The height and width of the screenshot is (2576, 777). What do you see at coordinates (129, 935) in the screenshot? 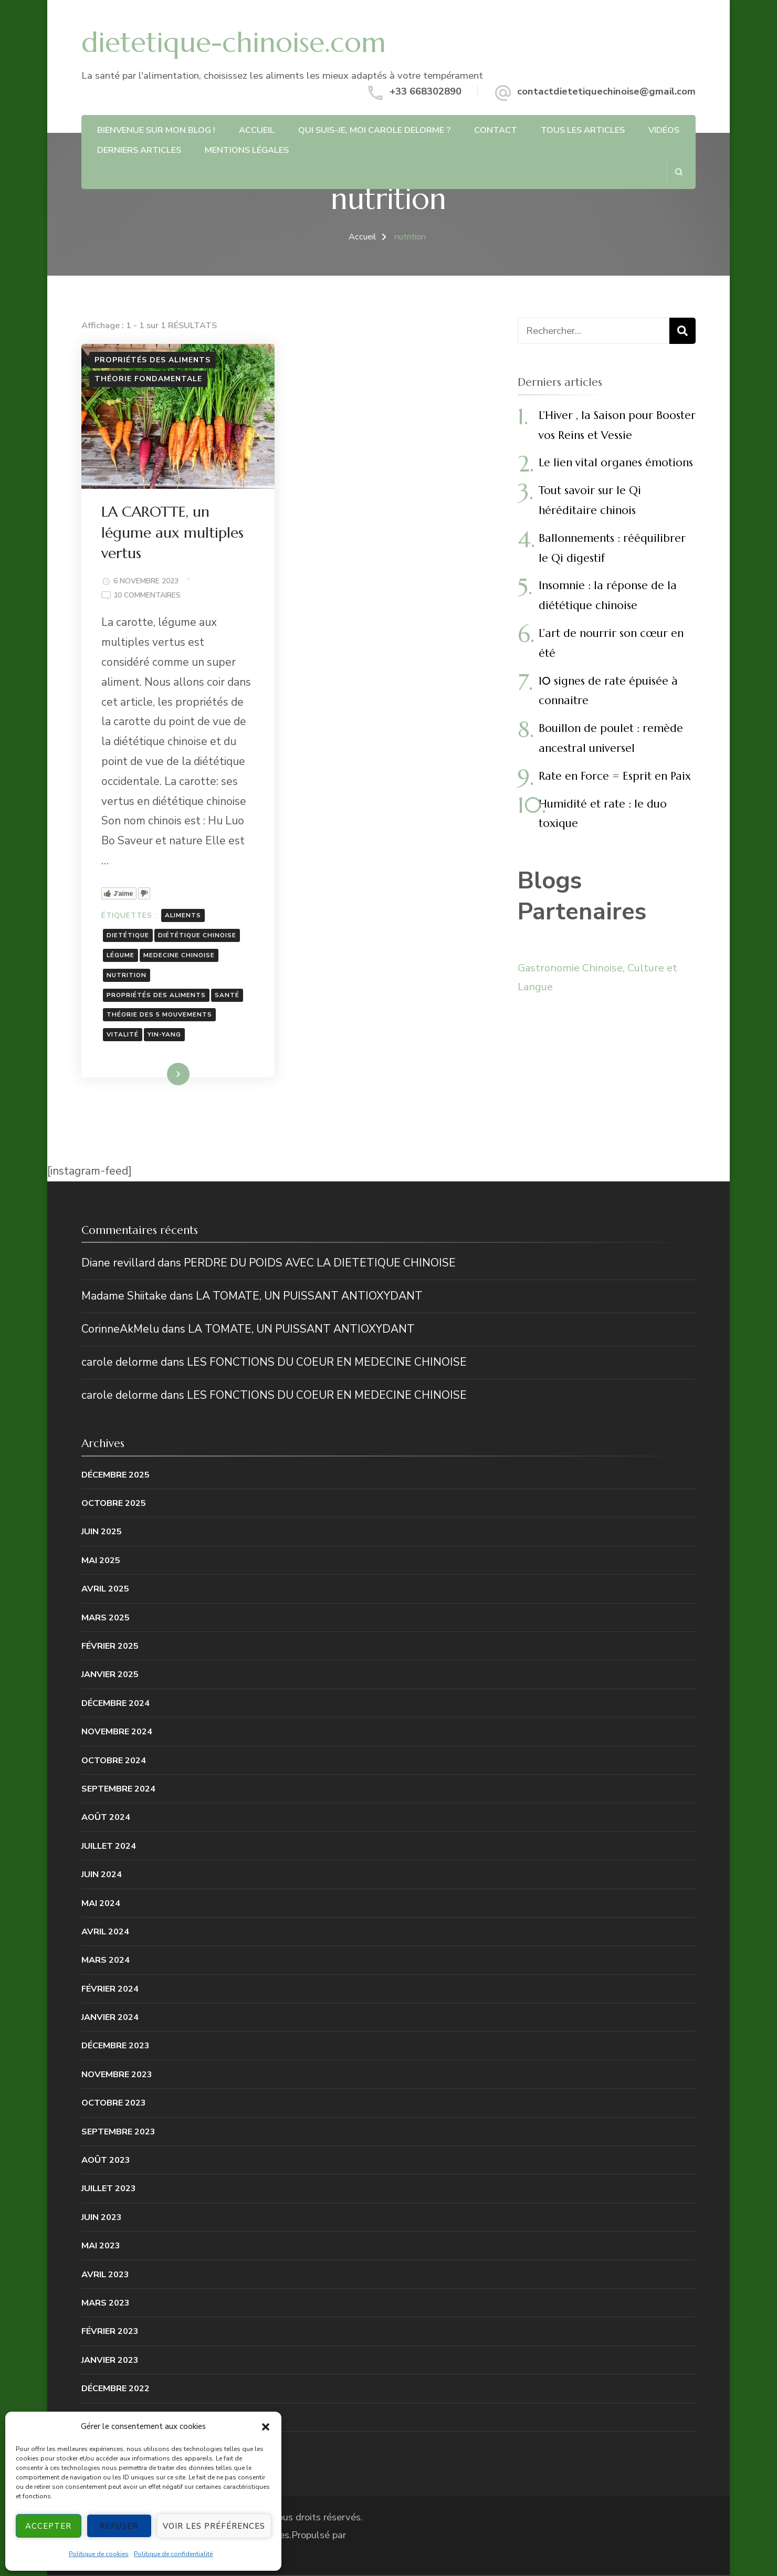
I see `dietétique` at bounding box center [129, 935].